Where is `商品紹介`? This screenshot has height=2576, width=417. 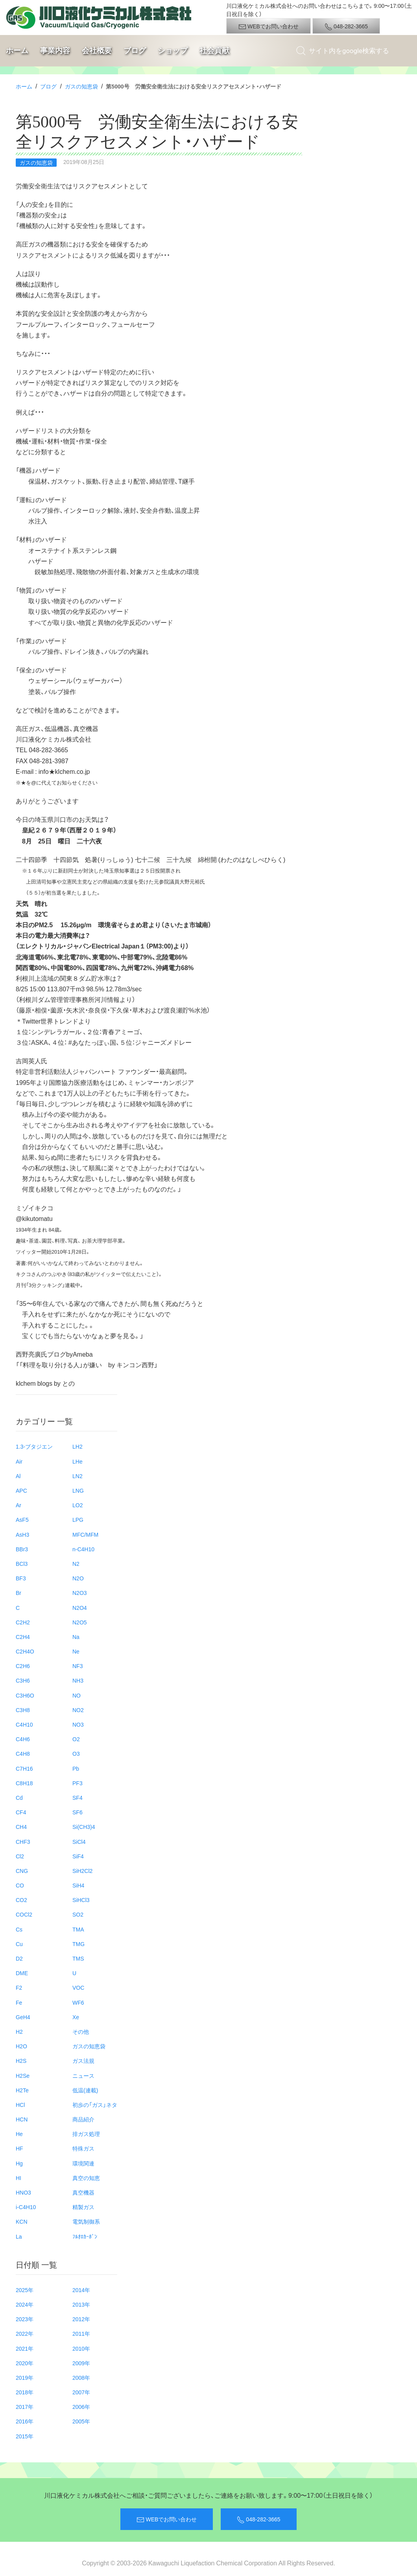
商品紹介 is located at coordinates (83, 2119).